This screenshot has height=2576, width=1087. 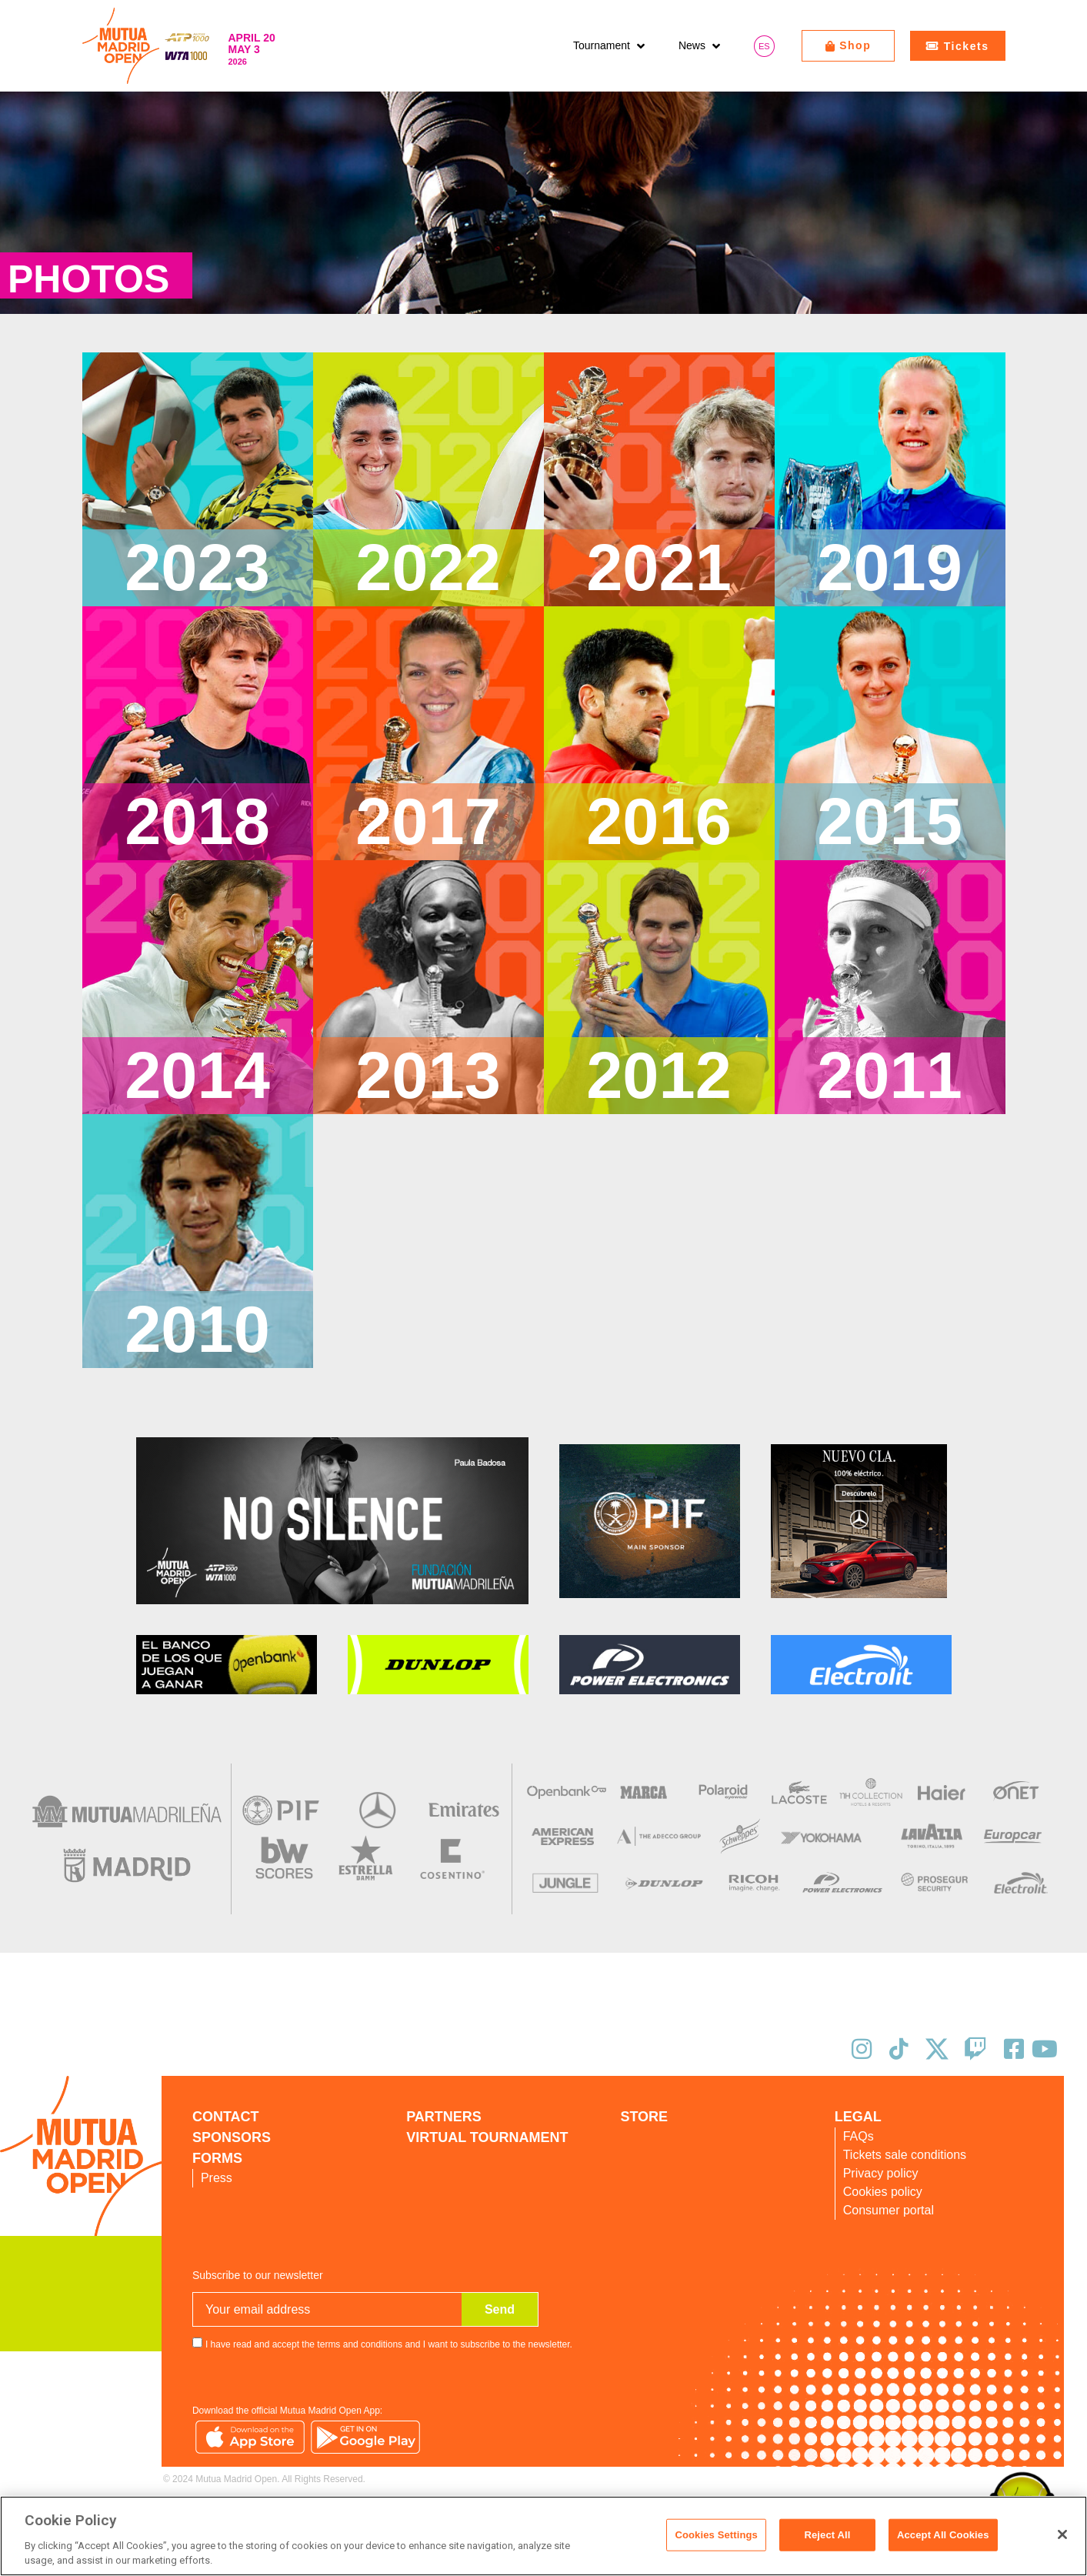 I want to click on [button], so click(x=610, y=45).